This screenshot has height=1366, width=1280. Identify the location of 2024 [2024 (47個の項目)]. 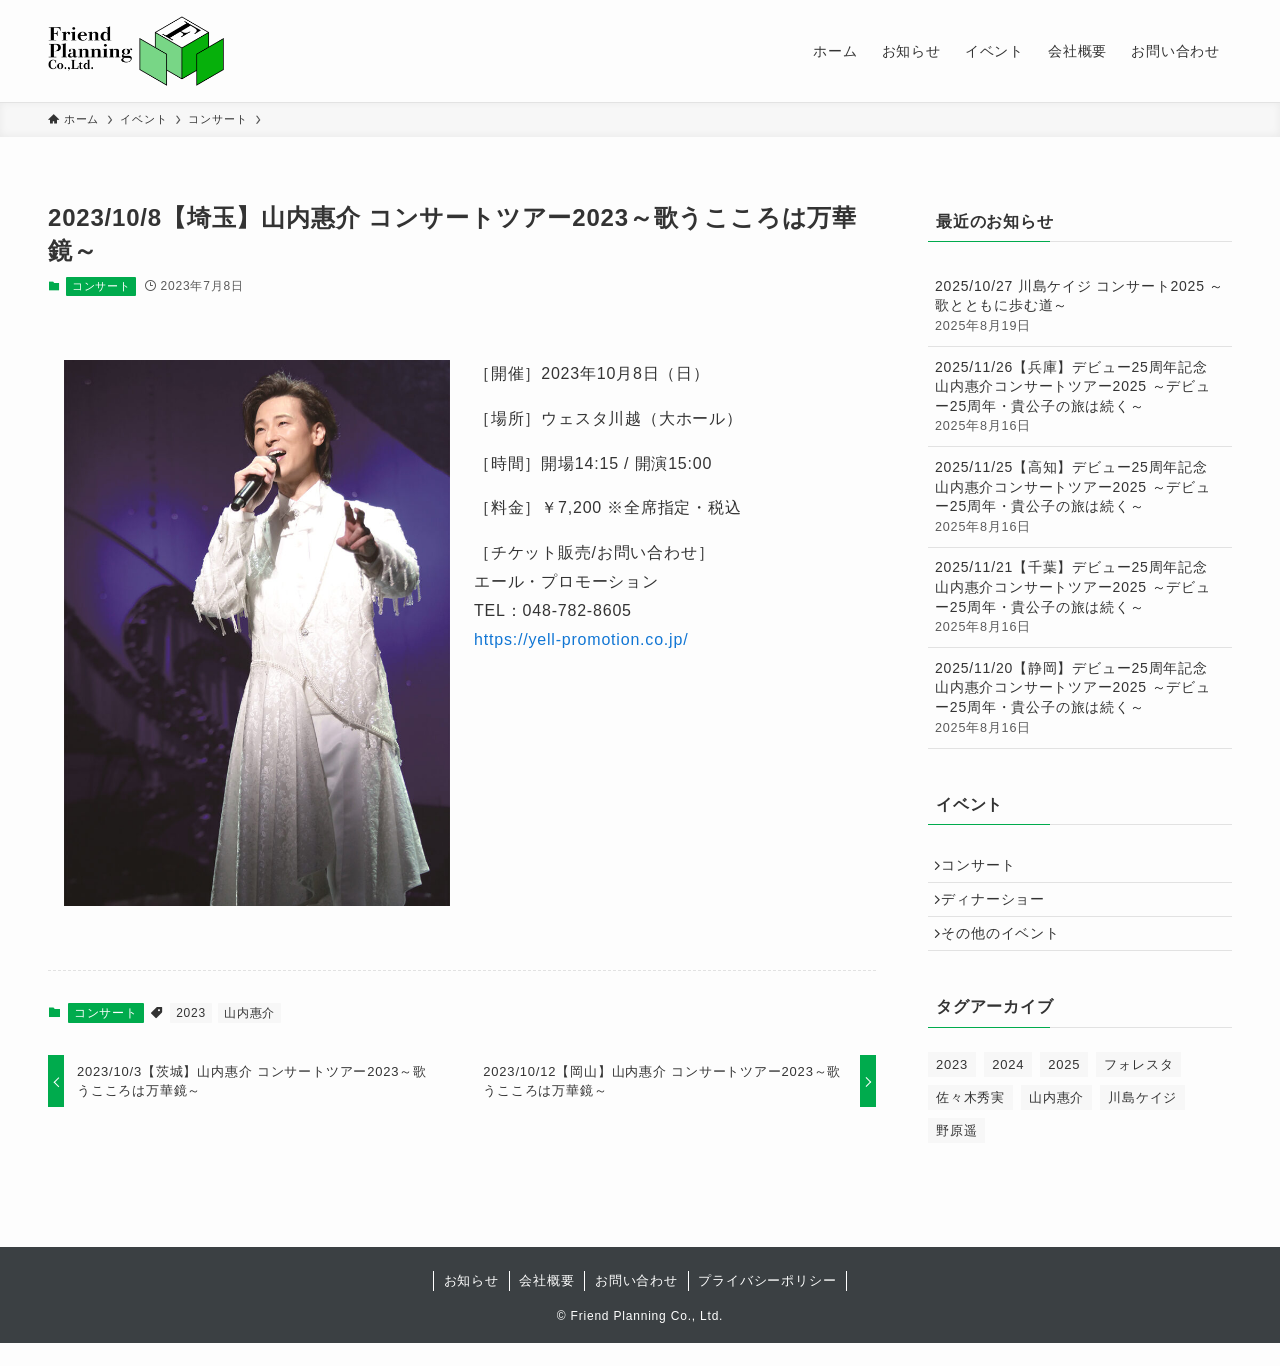
(1008, 1087).